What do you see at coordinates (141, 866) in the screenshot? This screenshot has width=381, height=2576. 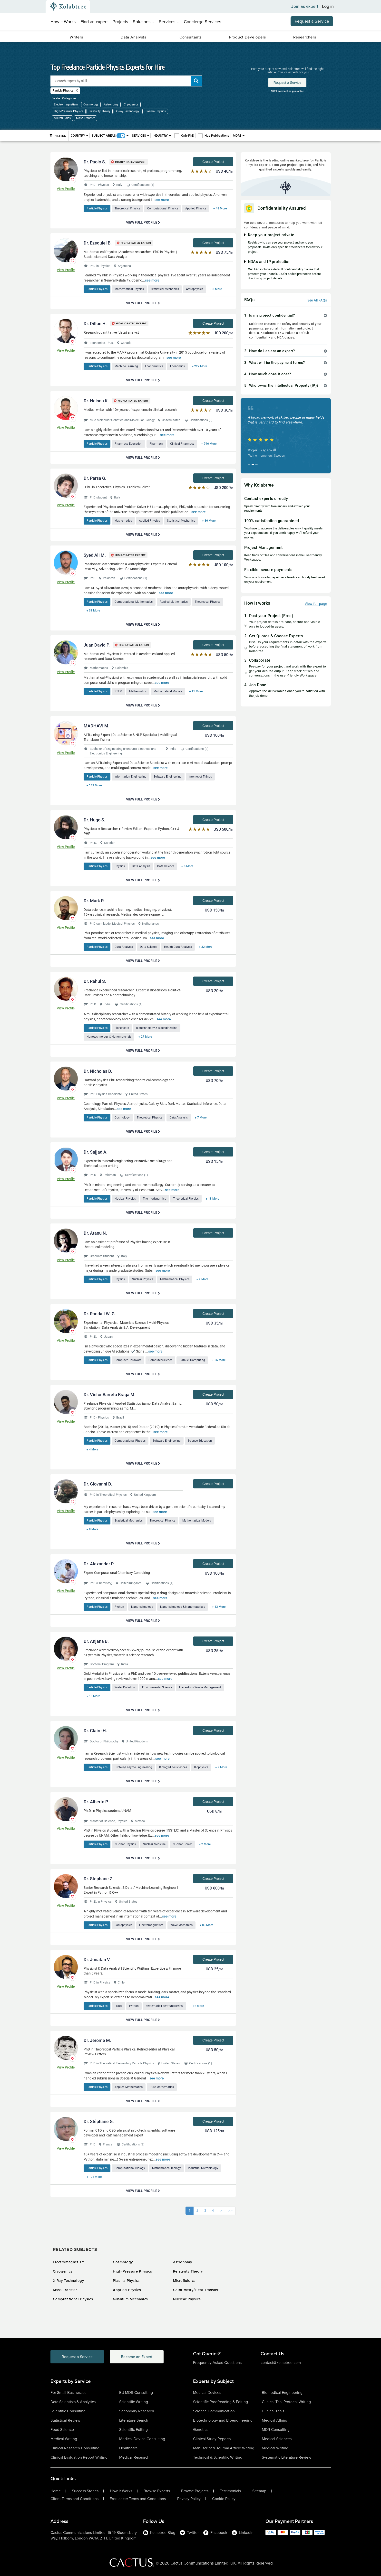 I see `Data Analysis` at bounding box center [141, 866].